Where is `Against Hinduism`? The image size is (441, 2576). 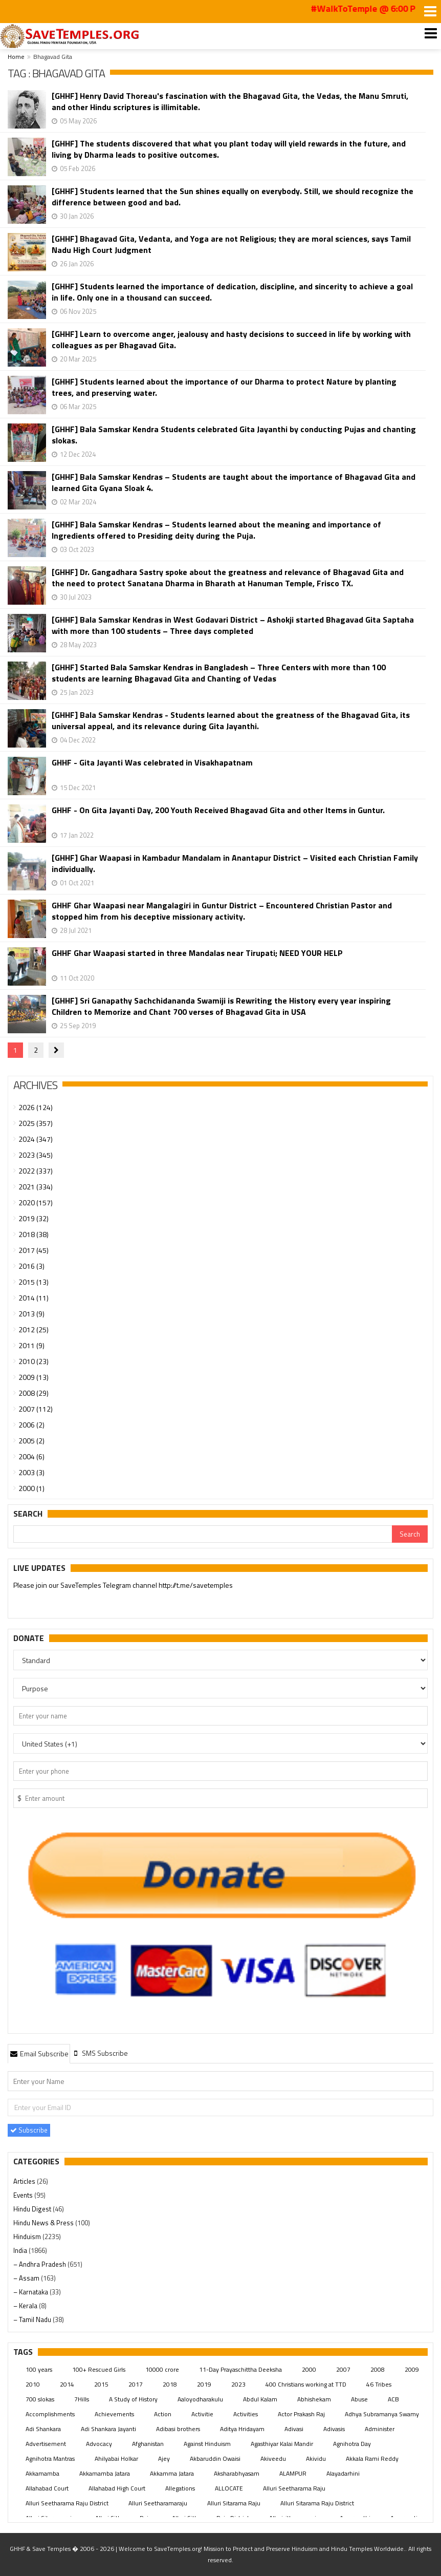
Against Hinduism is located at coordinates (207, 2444).